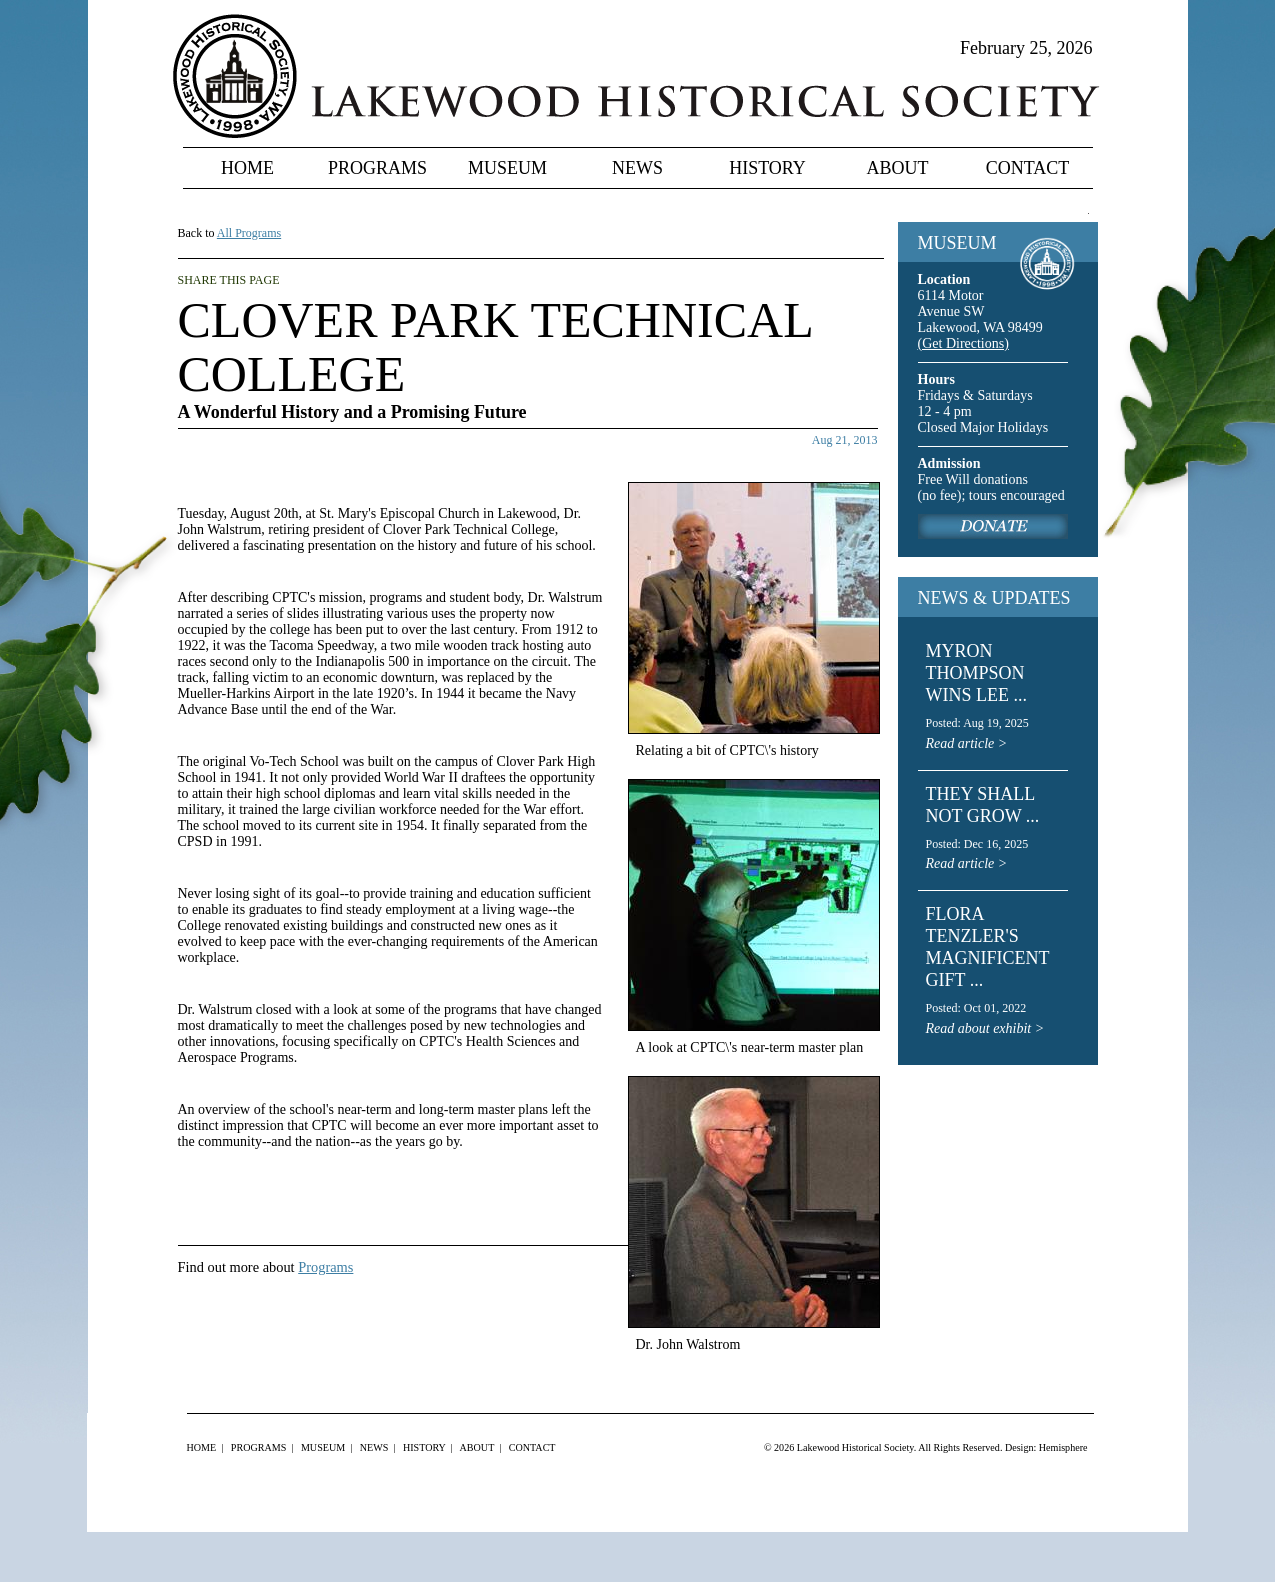 Image resolution: width=1275 pixels, height=1582 pixels. Describe the element at coordinates (249, 233) in the screenshot. I see `All Programs` at that location.